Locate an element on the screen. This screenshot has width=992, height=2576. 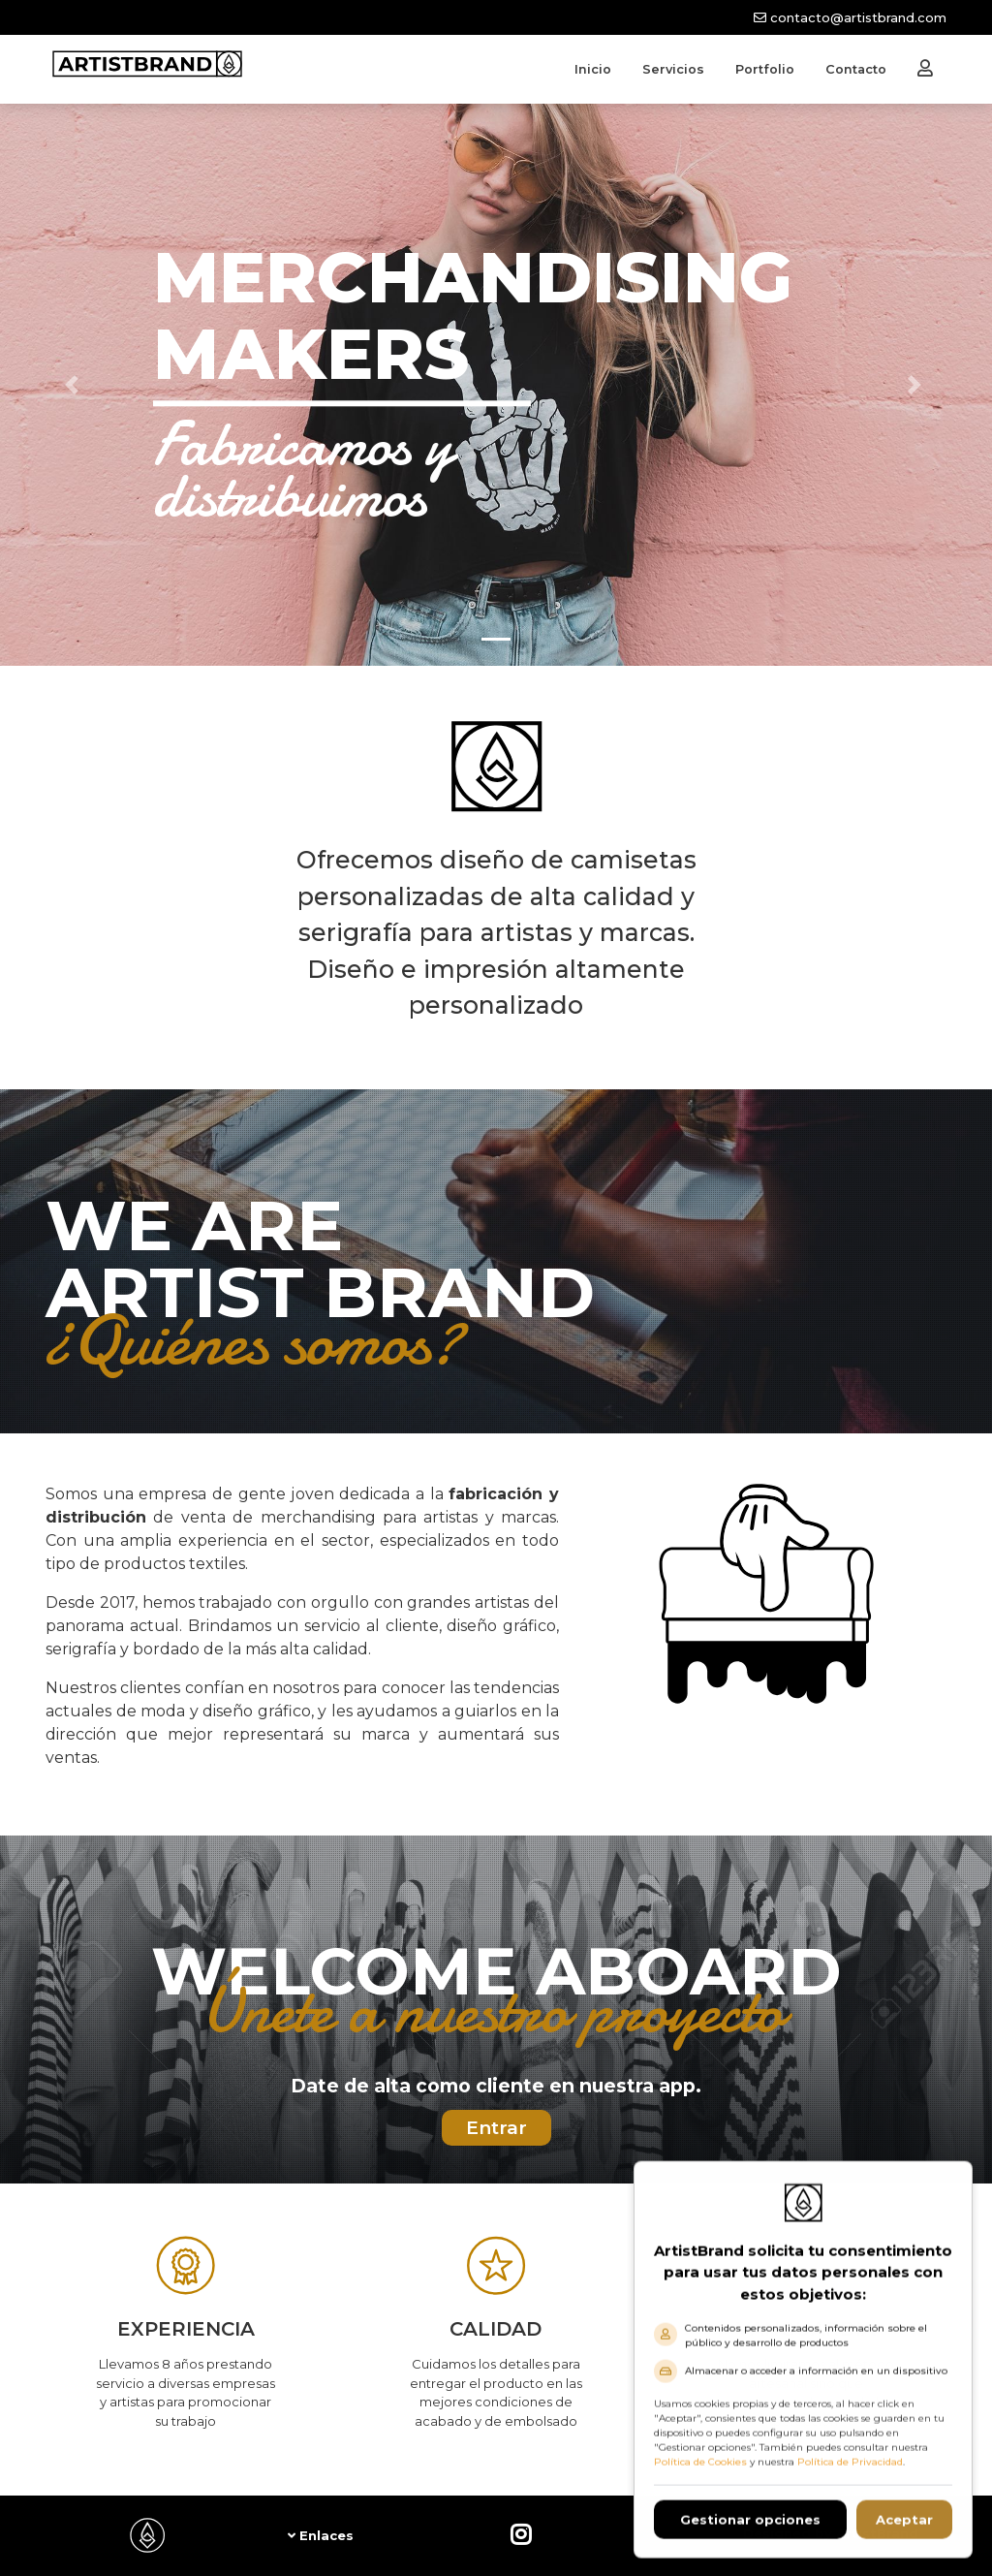
Entrar is located at coordinates (496, 2128).